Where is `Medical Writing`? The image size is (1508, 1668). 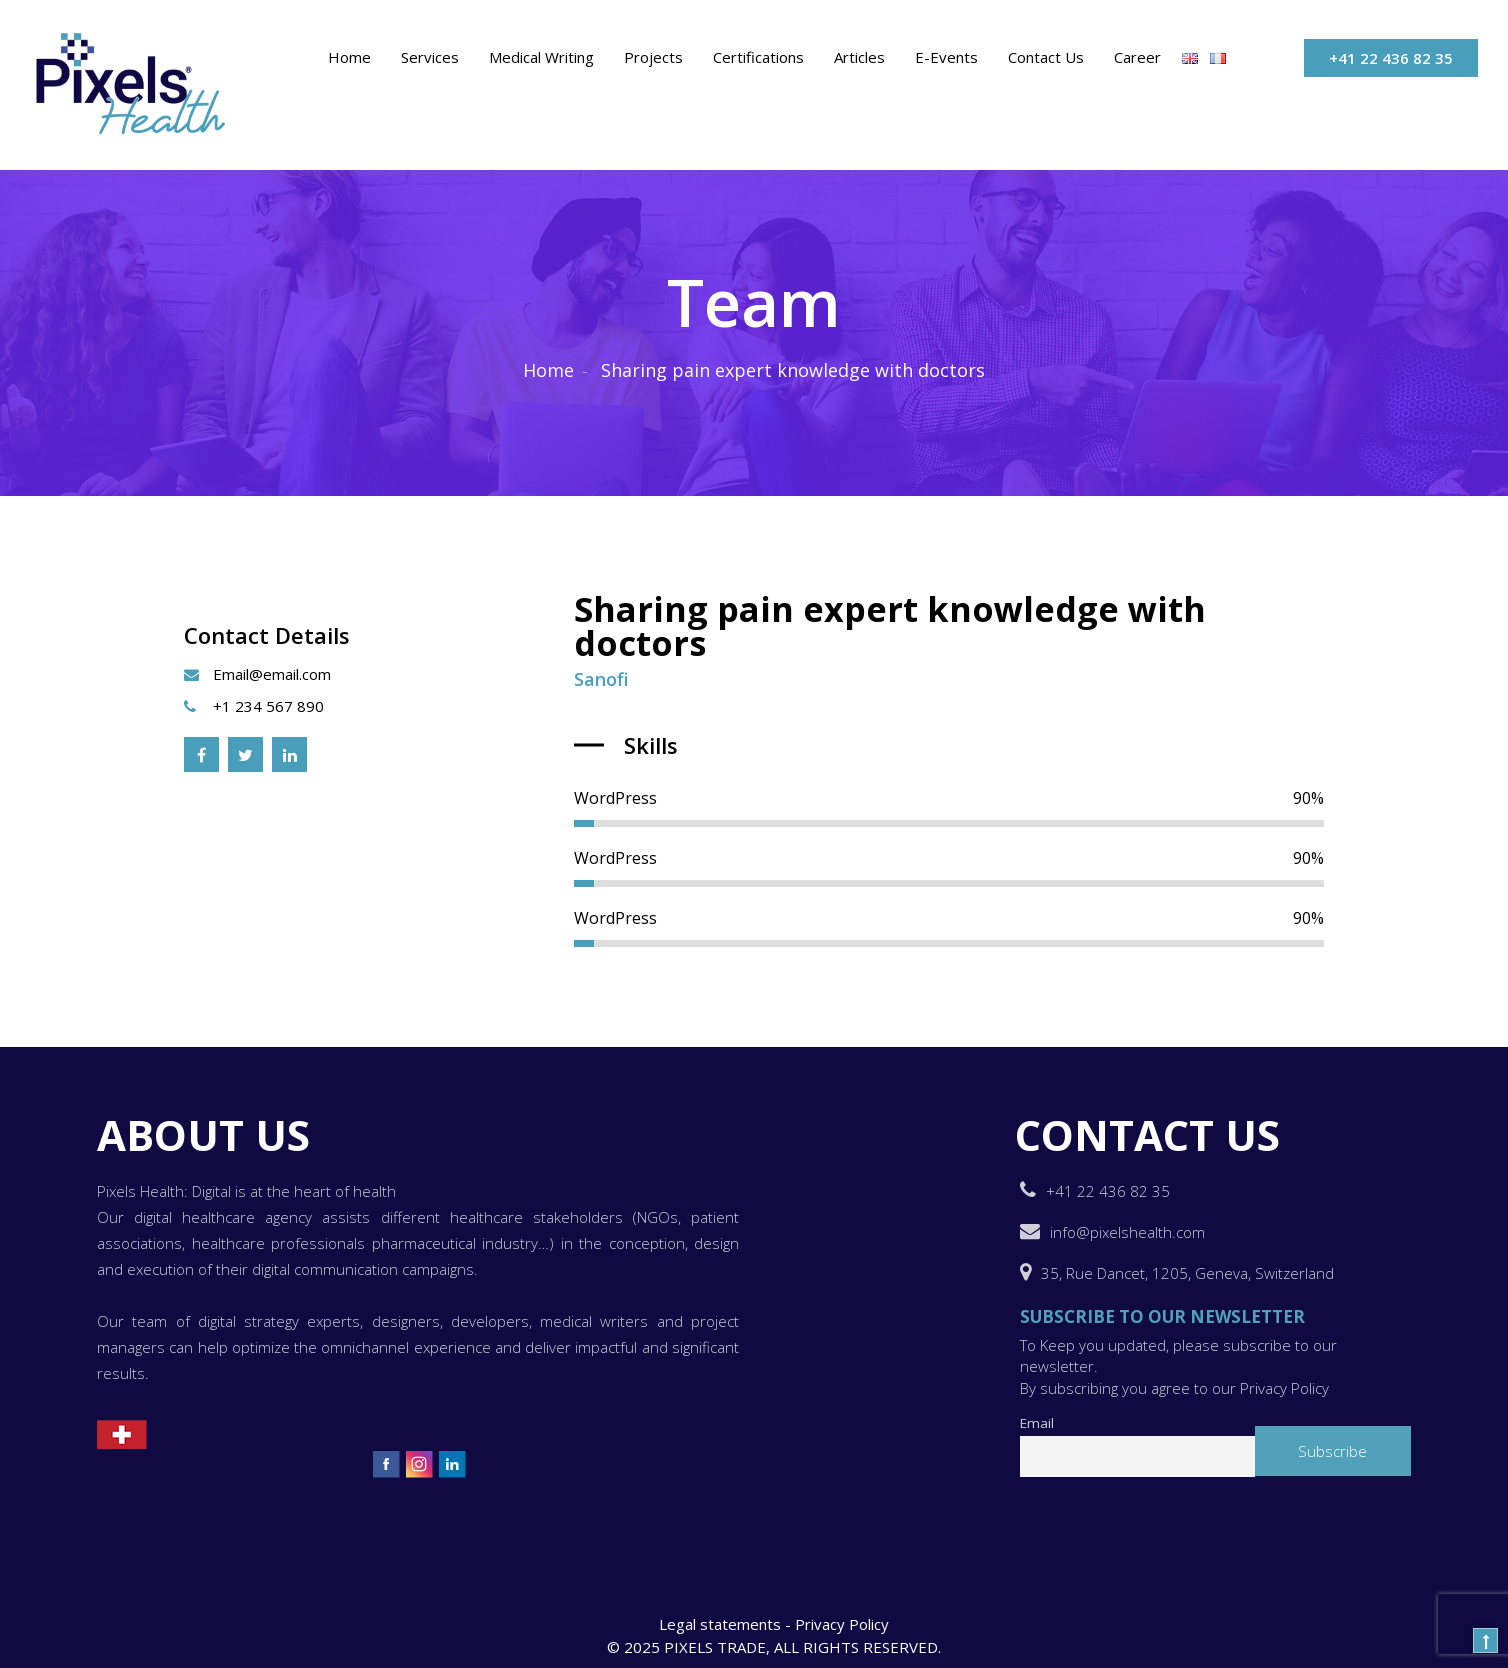 Medical Writing is located at coordinates (541, 57).